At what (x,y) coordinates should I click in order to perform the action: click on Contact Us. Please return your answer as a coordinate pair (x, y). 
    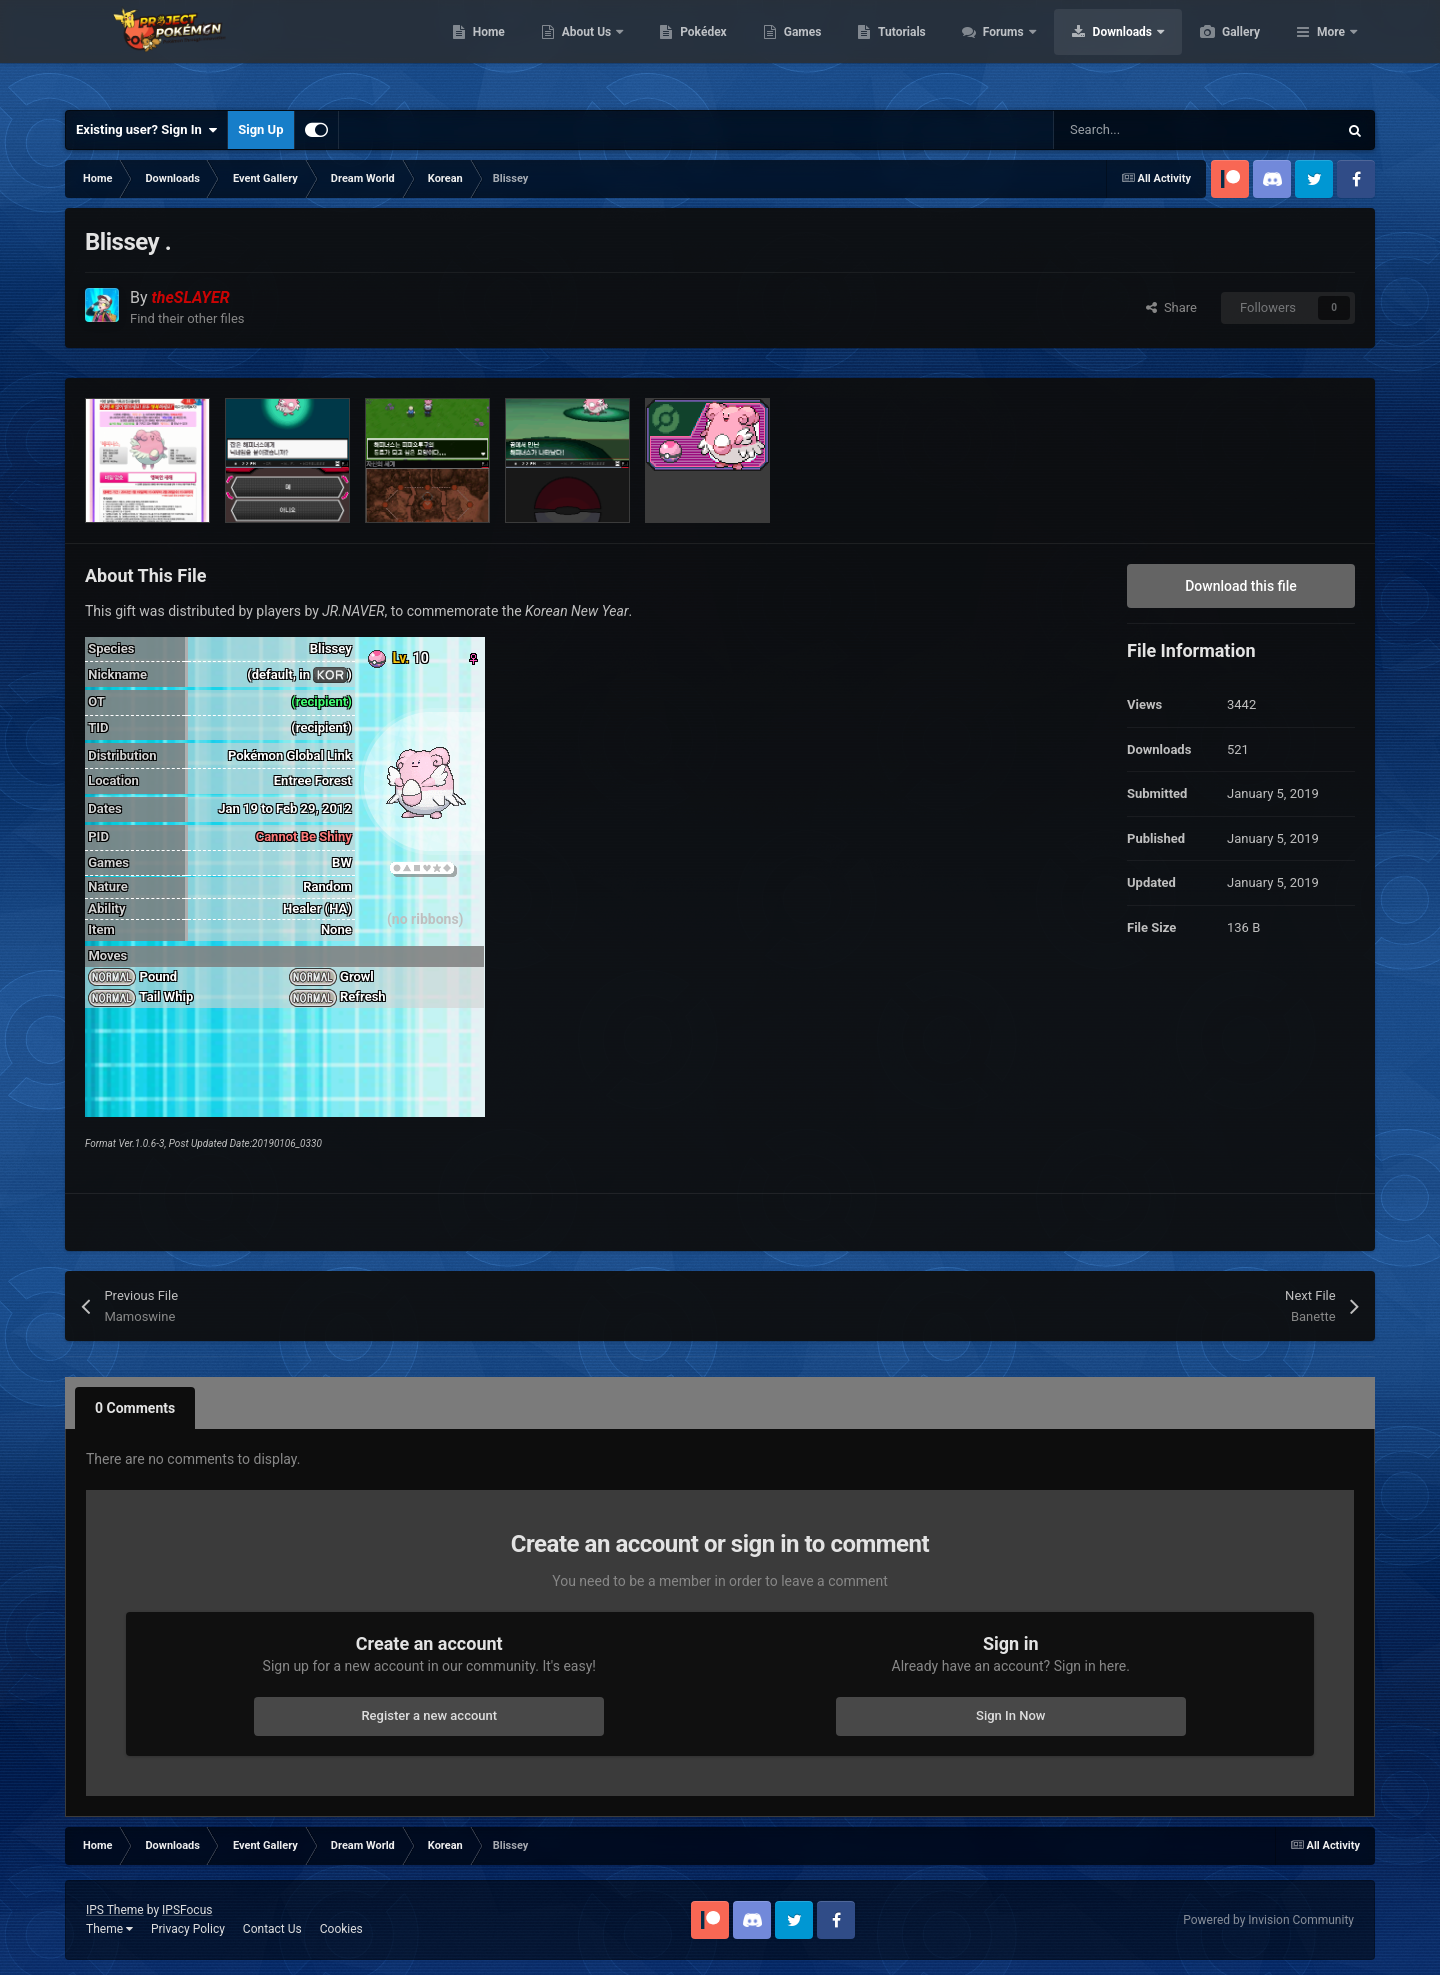
    Looking at the image, I should click on (272, 1929).